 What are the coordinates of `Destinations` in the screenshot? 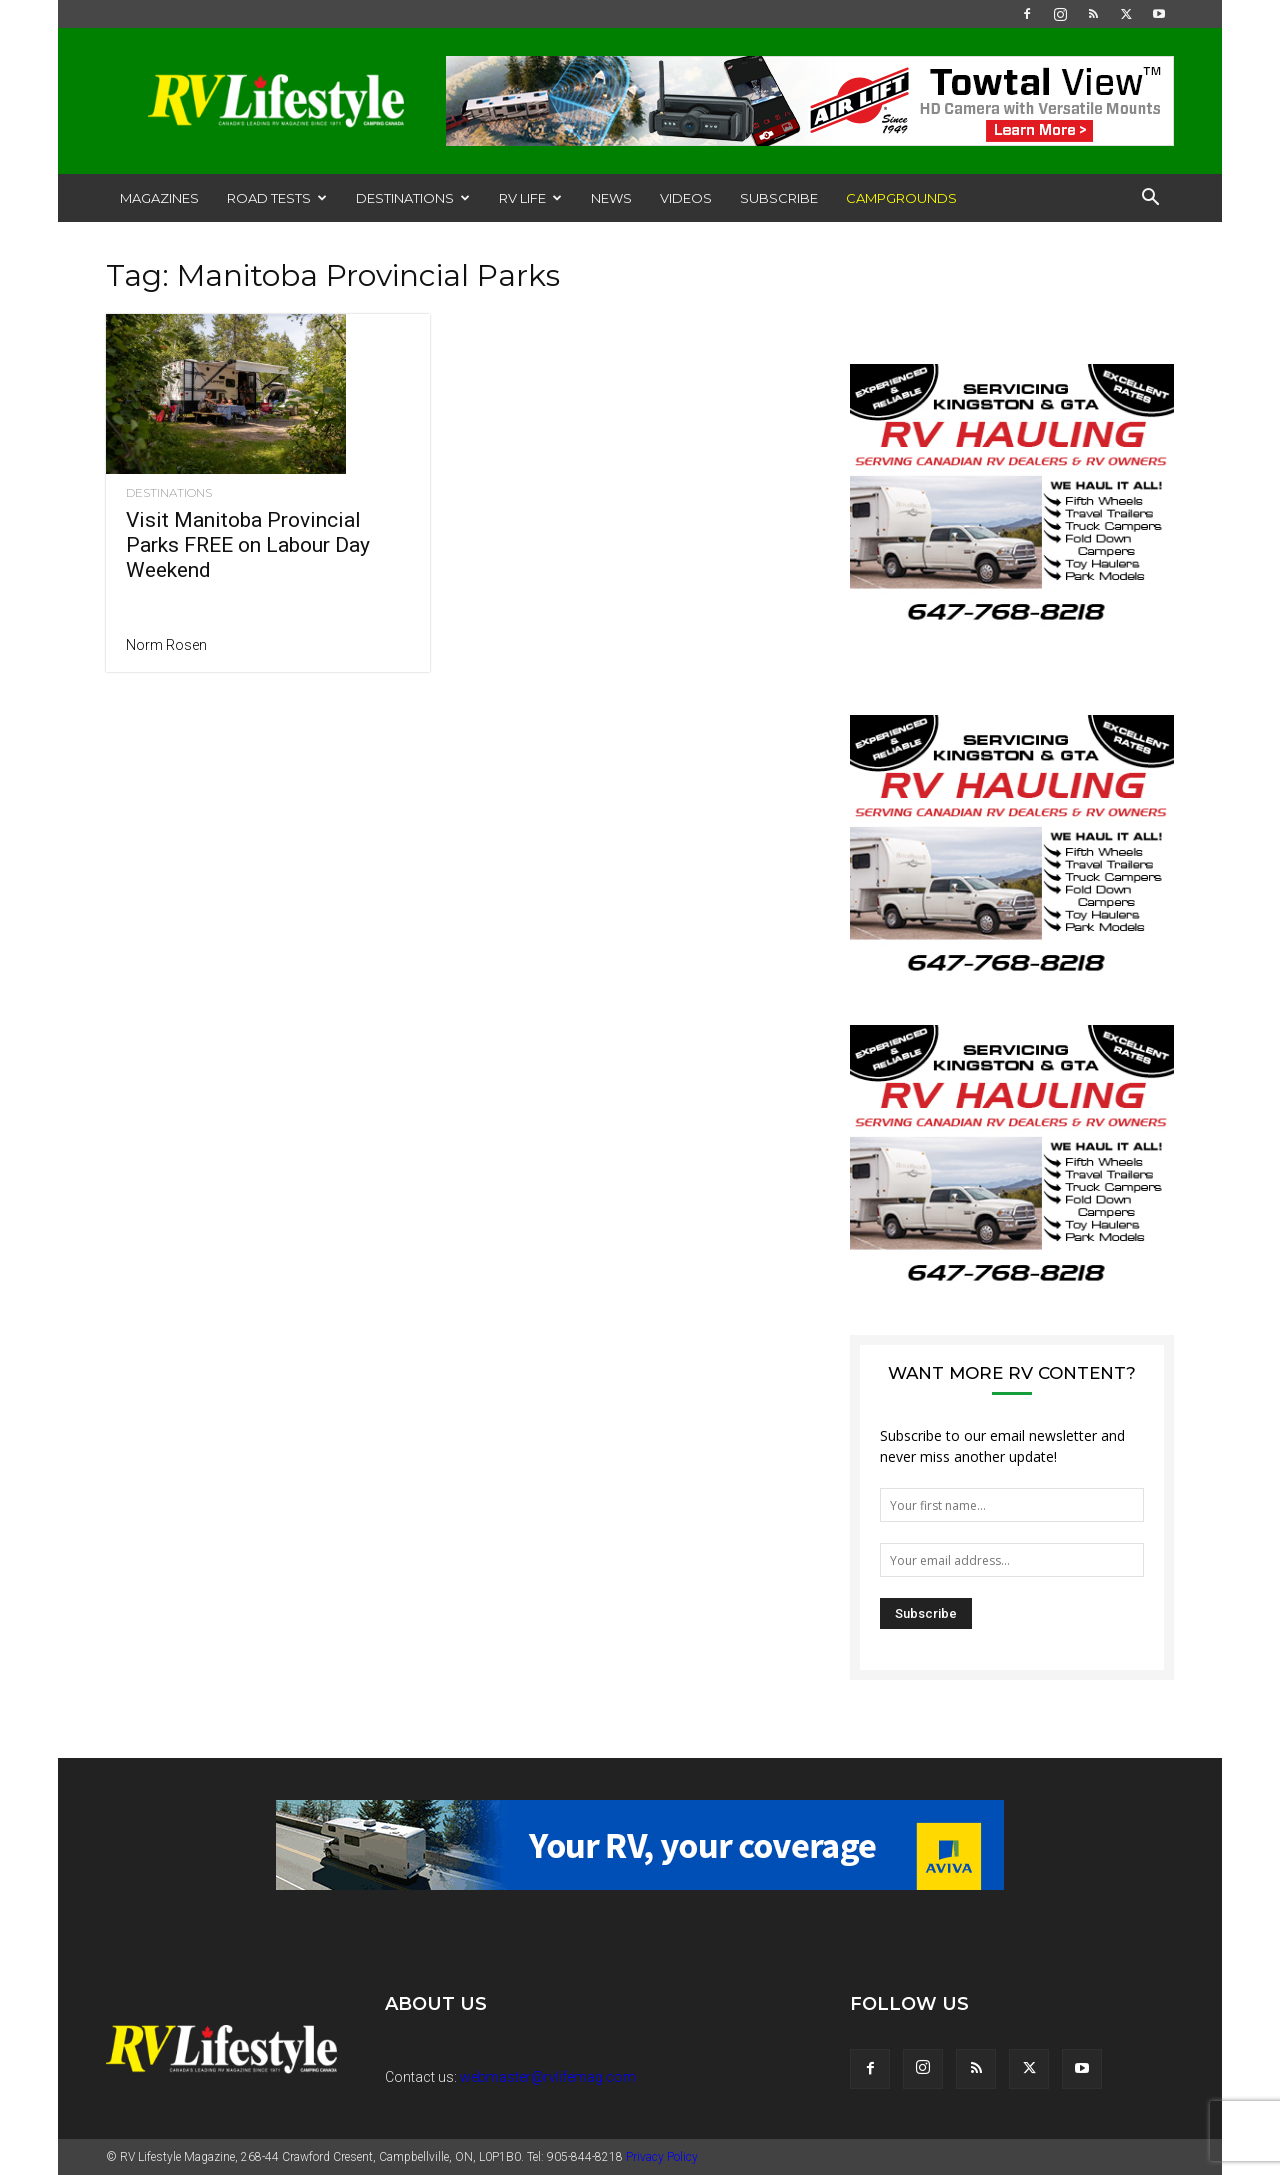 It's located at (413, 198).